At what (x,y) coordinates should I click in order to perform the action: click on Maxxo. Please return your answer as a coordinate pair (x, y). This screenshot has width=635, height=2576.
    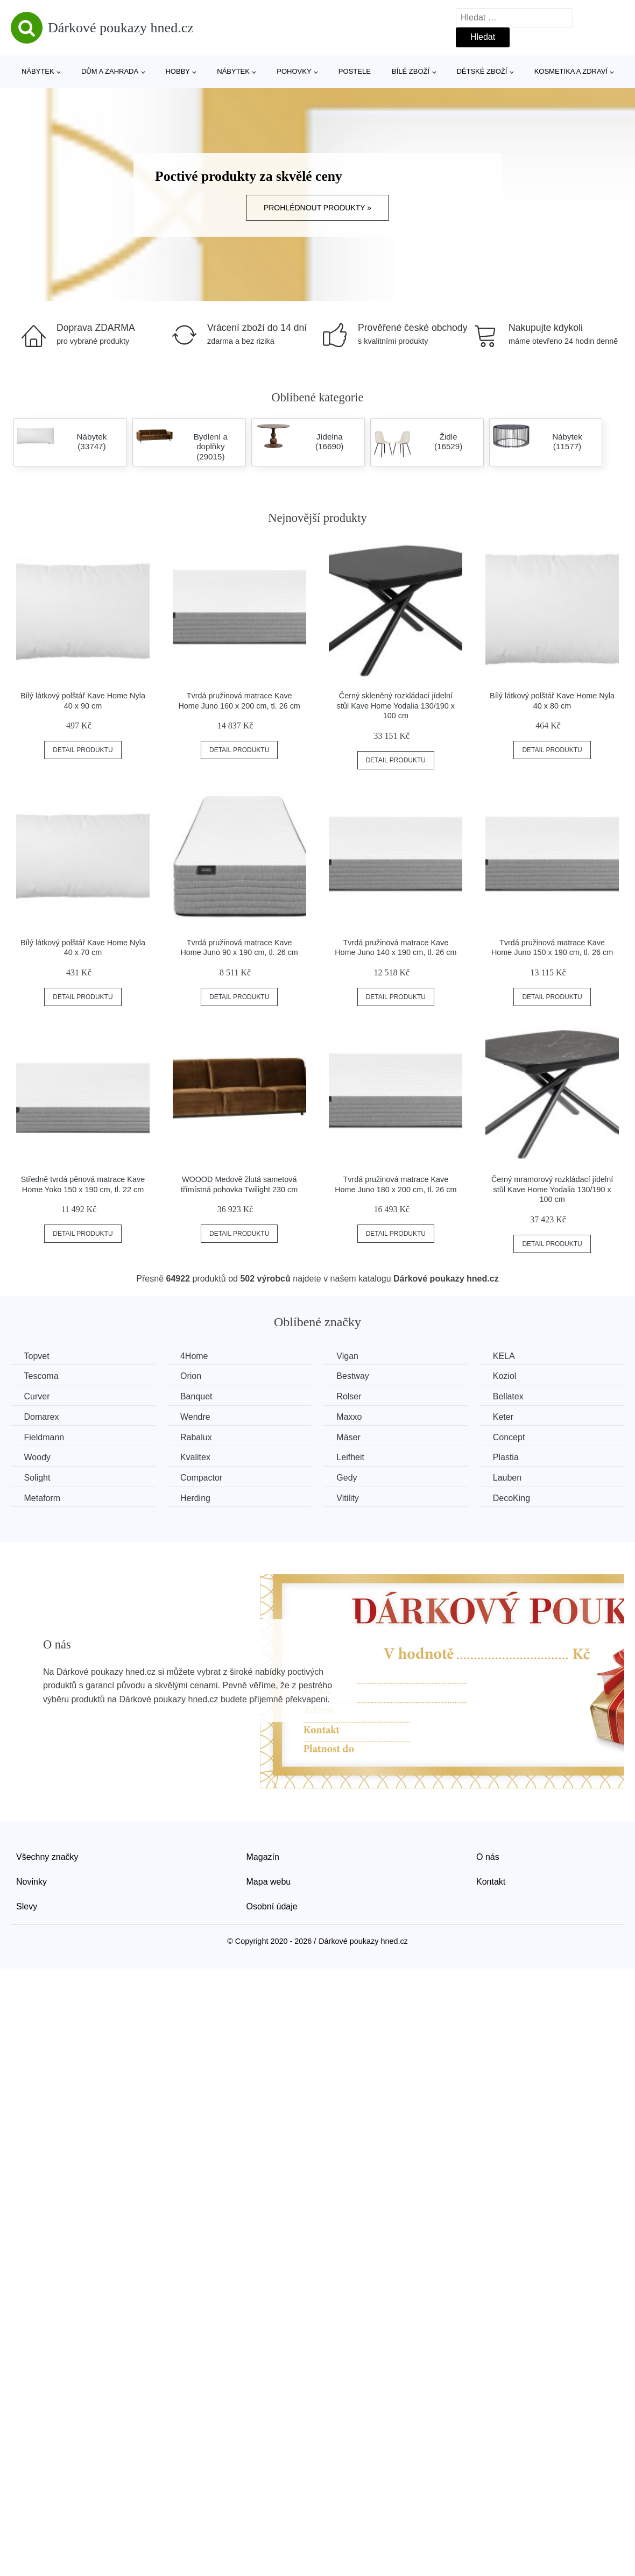
    Looking at the image, I should click on (351, 1416).